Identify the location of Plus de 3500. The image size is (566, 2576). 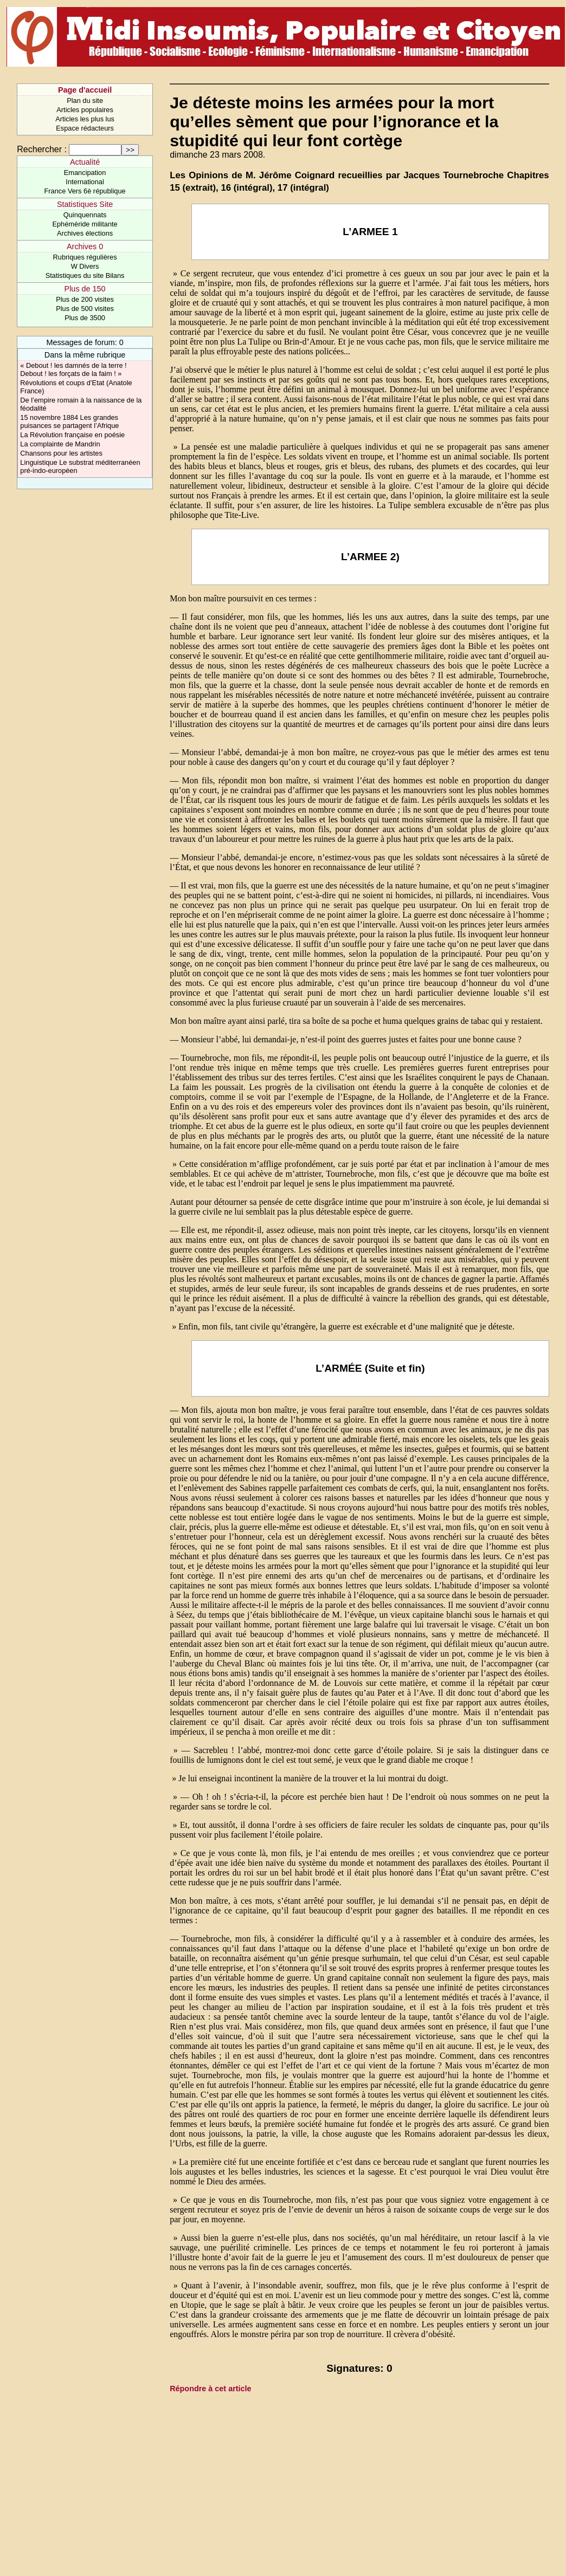
(85, 318).